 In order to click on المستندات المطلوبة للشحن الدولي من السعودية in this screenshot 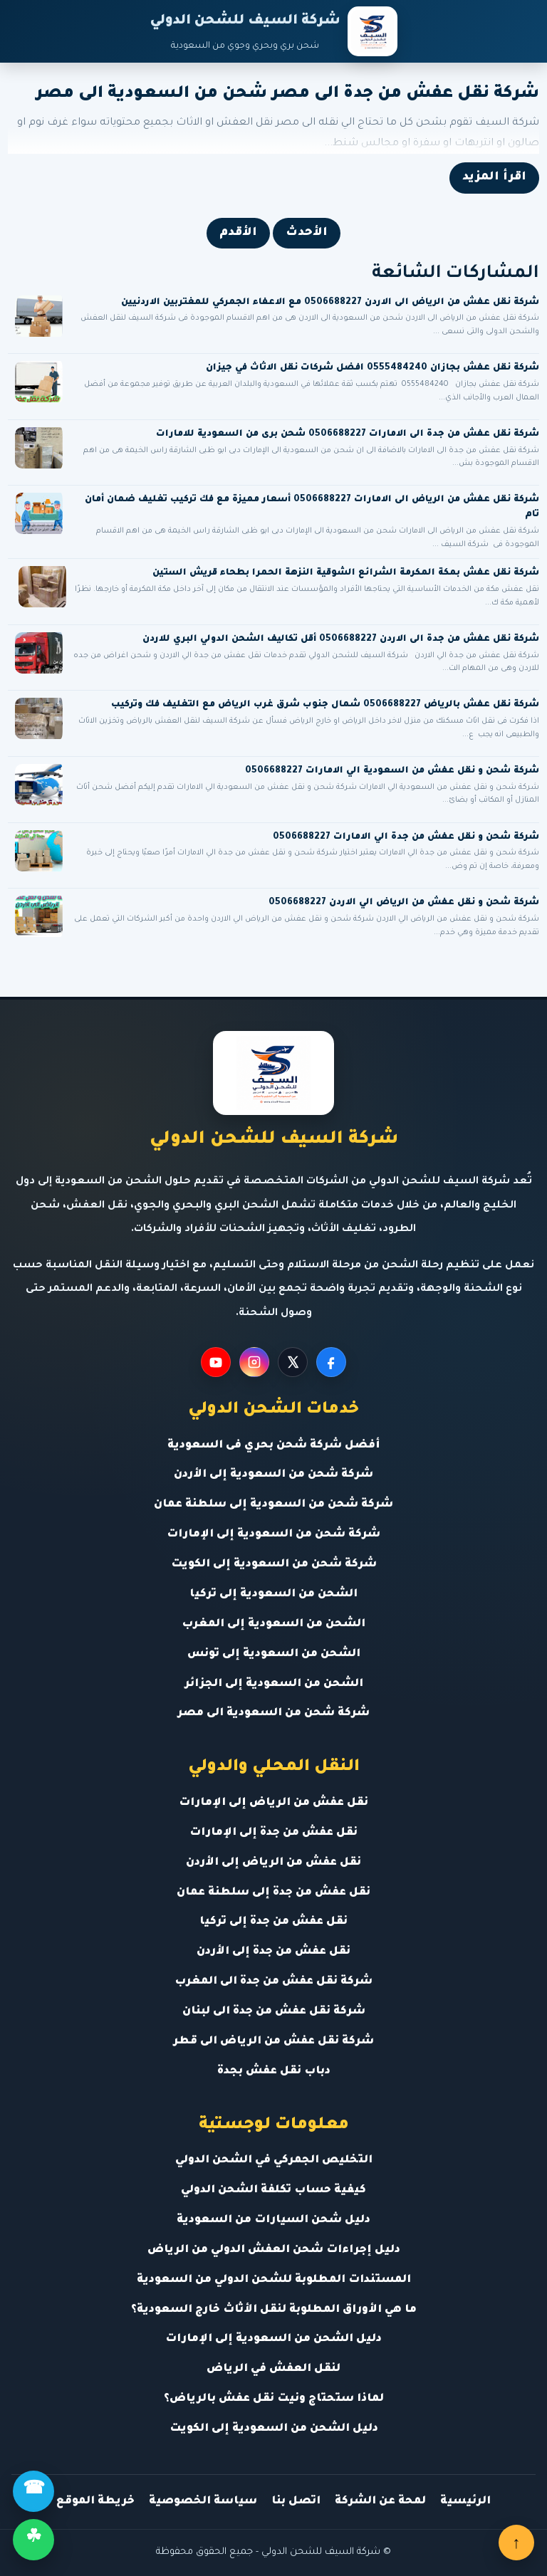, I will do `click(274, 2280)`.